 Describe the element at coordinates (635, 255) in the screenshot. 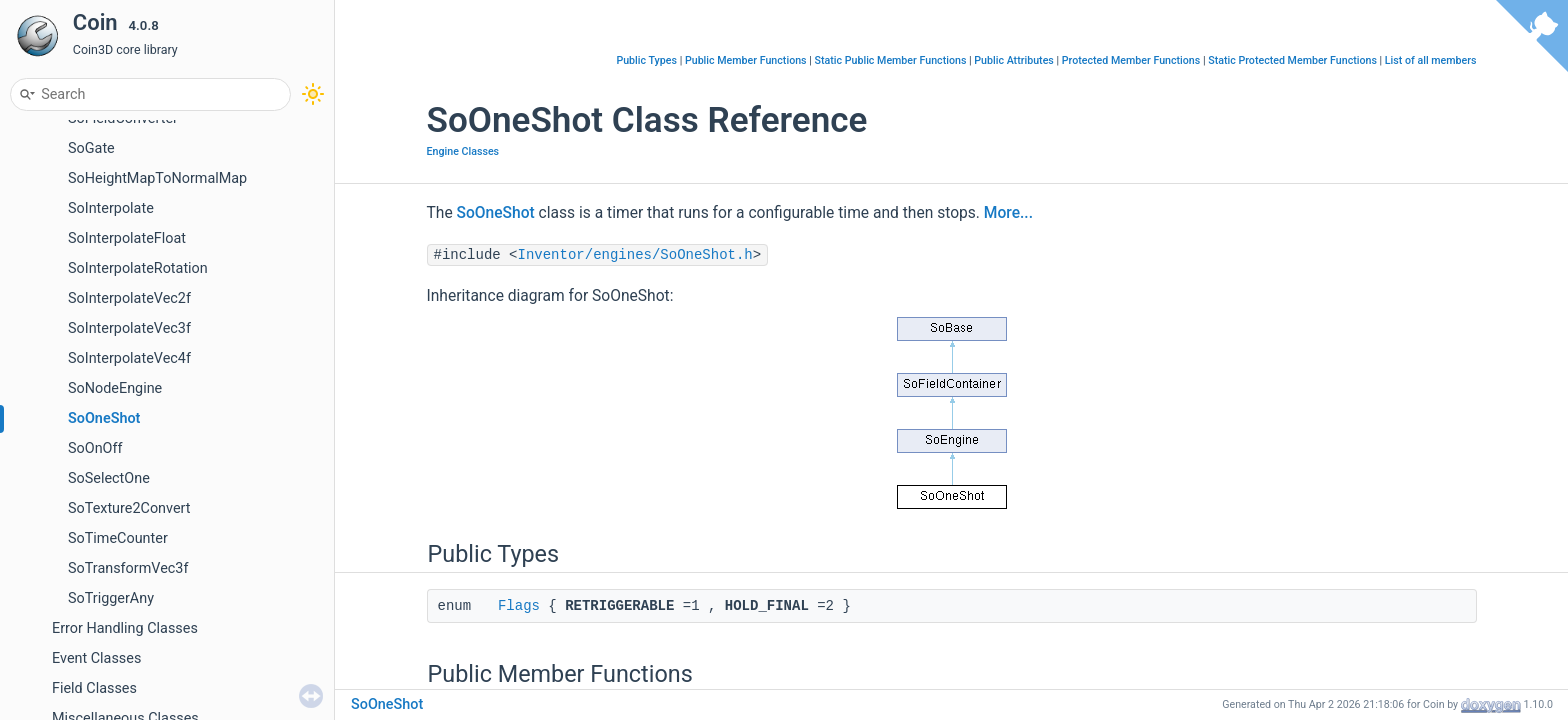

I see `Inventor/engines/SoOneShot.h` at that location.